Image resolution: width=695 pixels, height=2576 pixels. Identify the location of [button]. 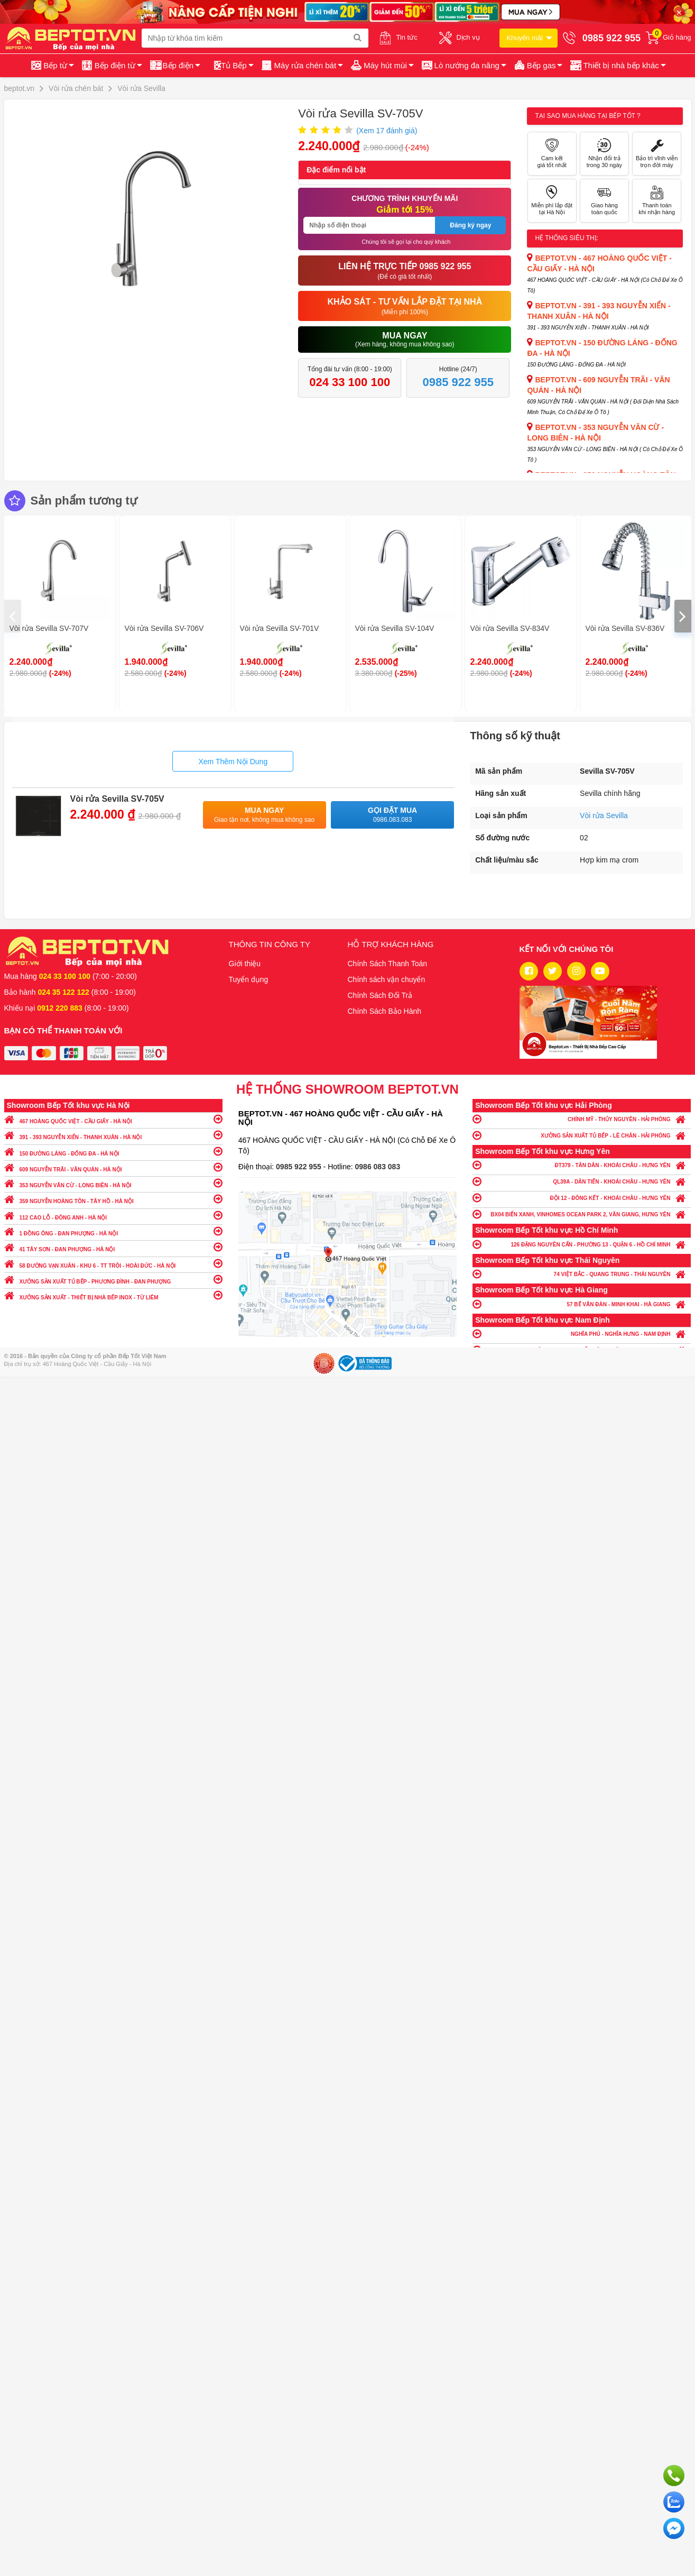
(617, 65).